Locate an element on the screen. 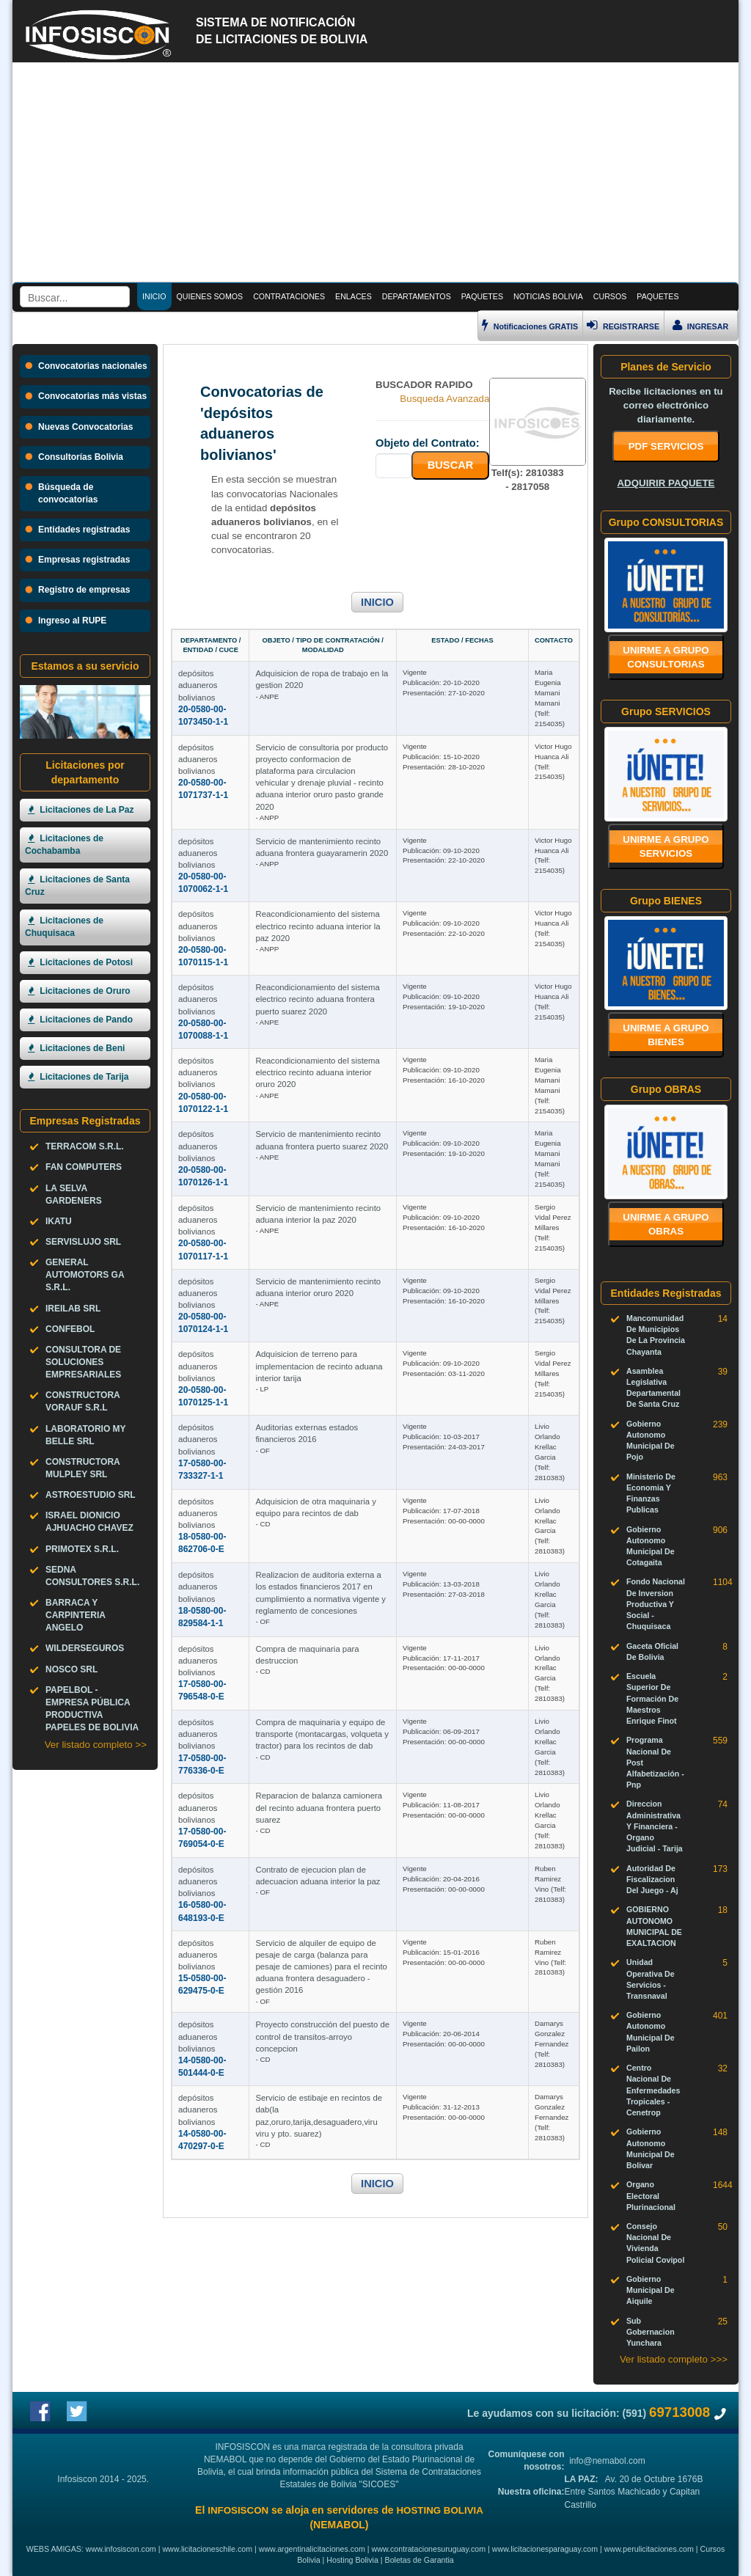 The height and width of the screenshot is (2576, 751). Adquisicion de terreno para implementacion de recinto aduana interior tarija is located at coordinates (318, 1366).